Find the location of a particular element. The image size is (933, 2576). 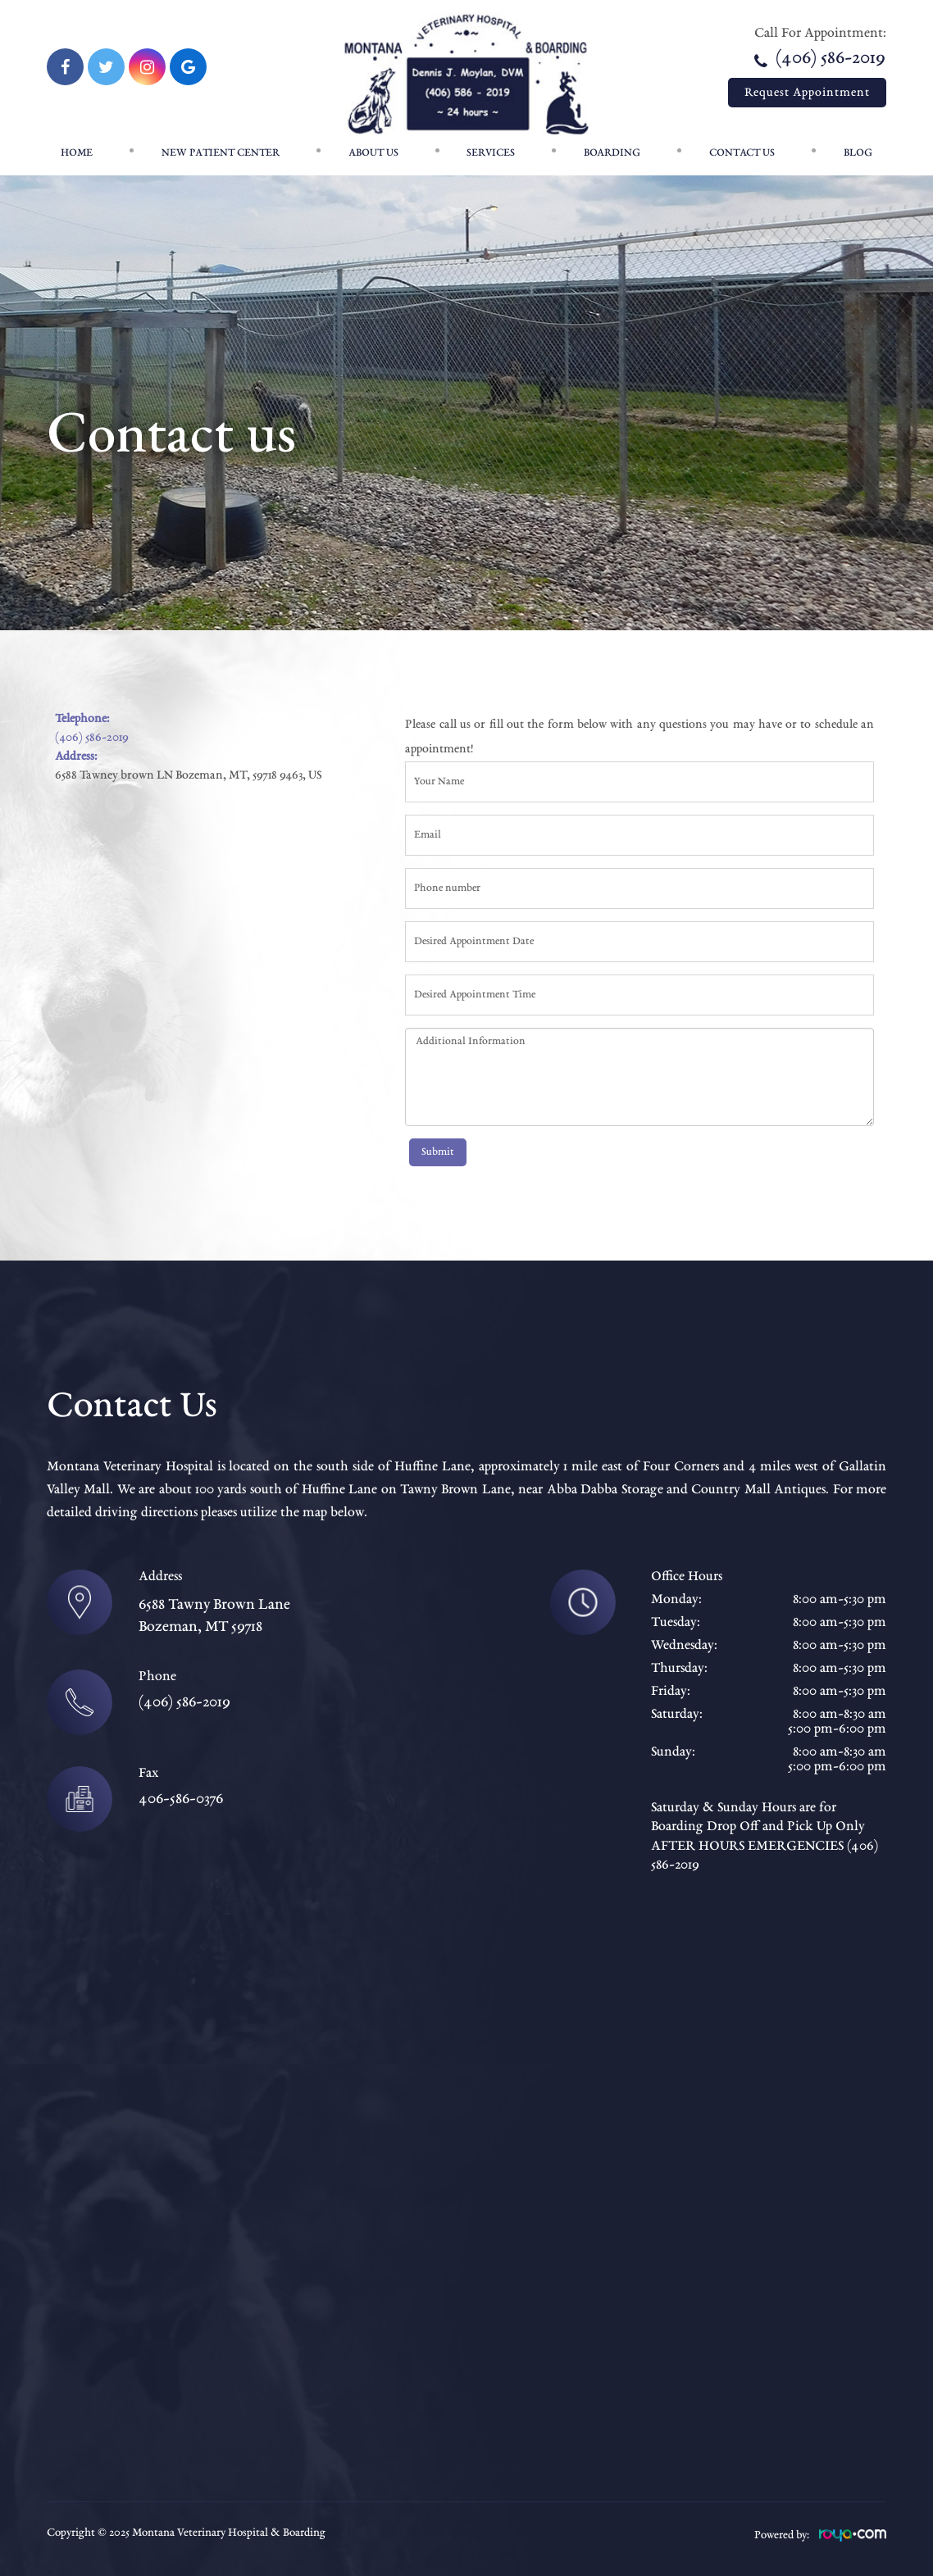

Contact Us is located at coordinates (742, 153).